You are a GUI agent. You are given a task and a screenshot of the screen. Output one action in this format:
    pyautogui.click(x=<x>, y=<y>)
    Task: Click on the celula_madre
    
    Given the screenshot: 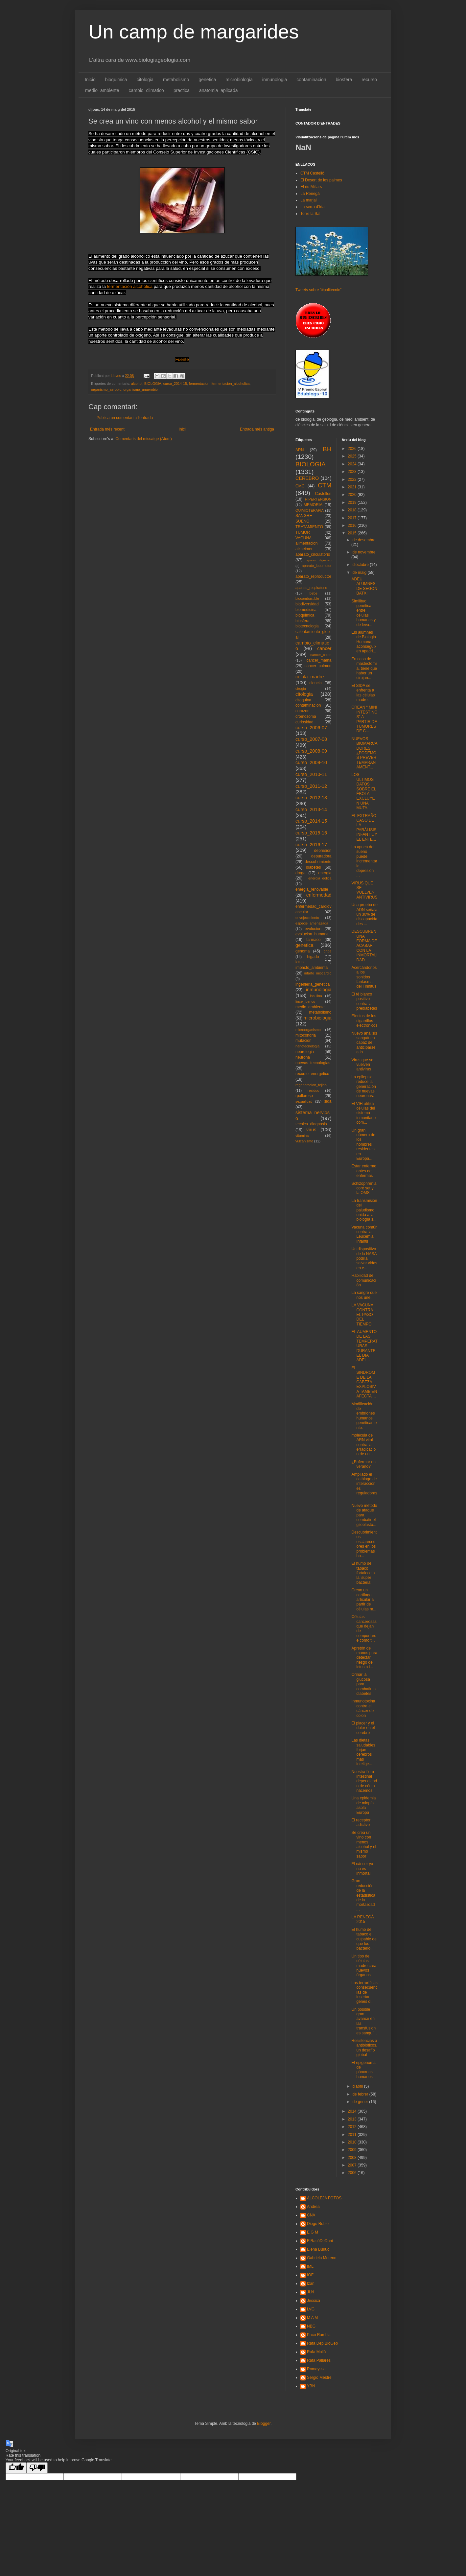 What is the action you would take?
    pyautogui.click(x=309, y=676)
    